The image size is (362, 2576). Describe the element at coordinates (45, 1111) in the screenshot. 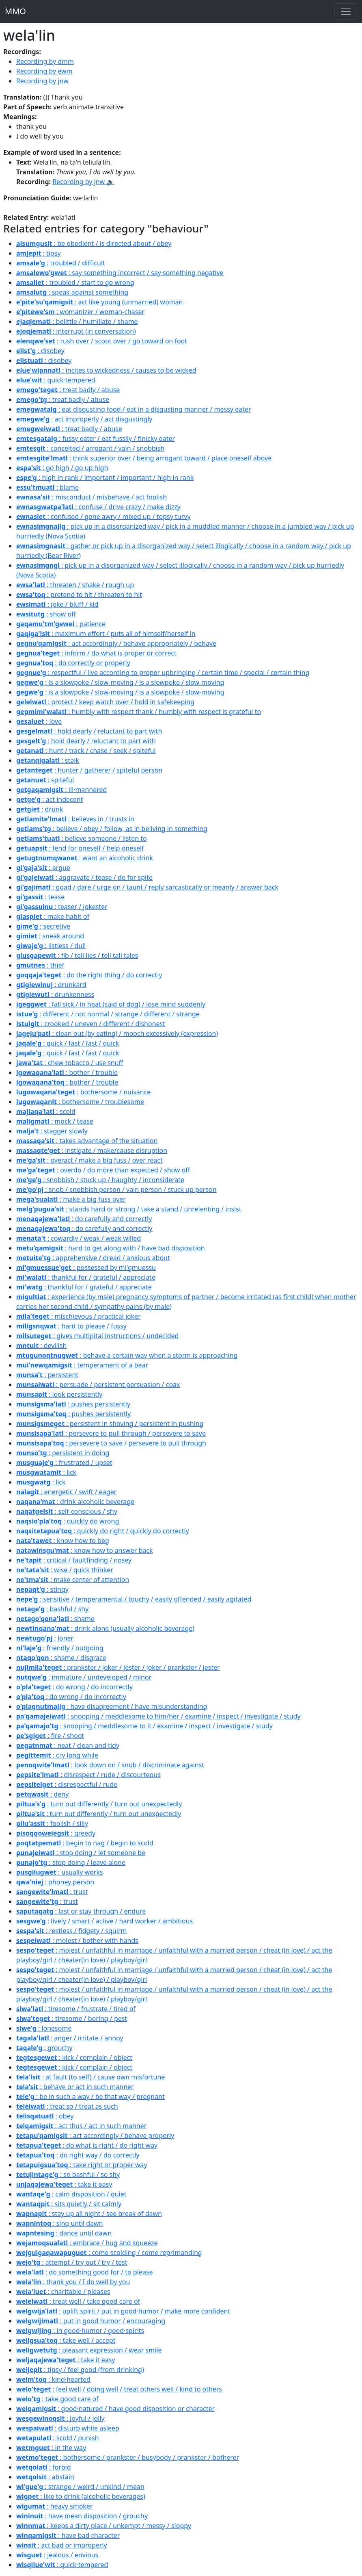

I see `: scold` at that location.